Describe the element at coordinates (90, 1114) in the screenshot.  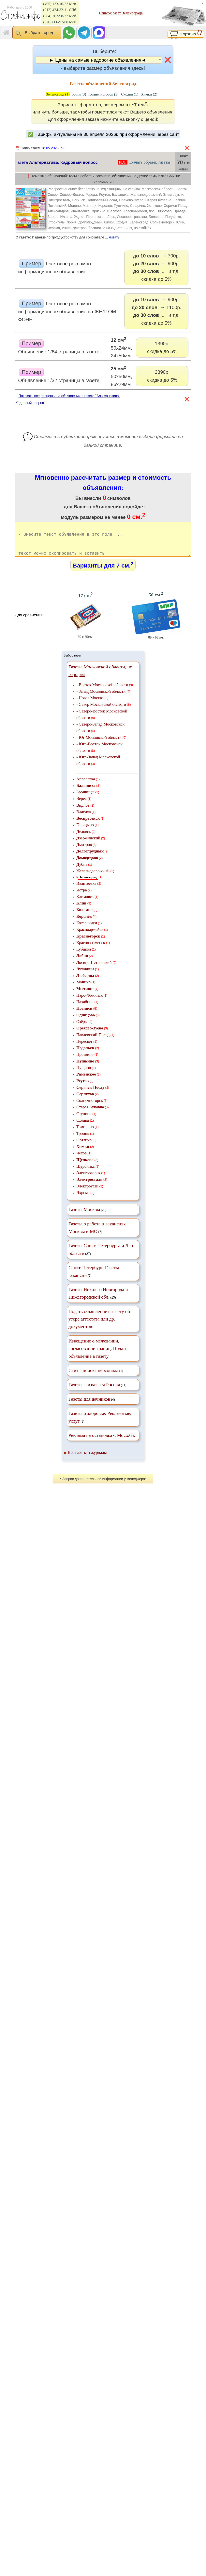
I see `Старая Купавна` at that location.